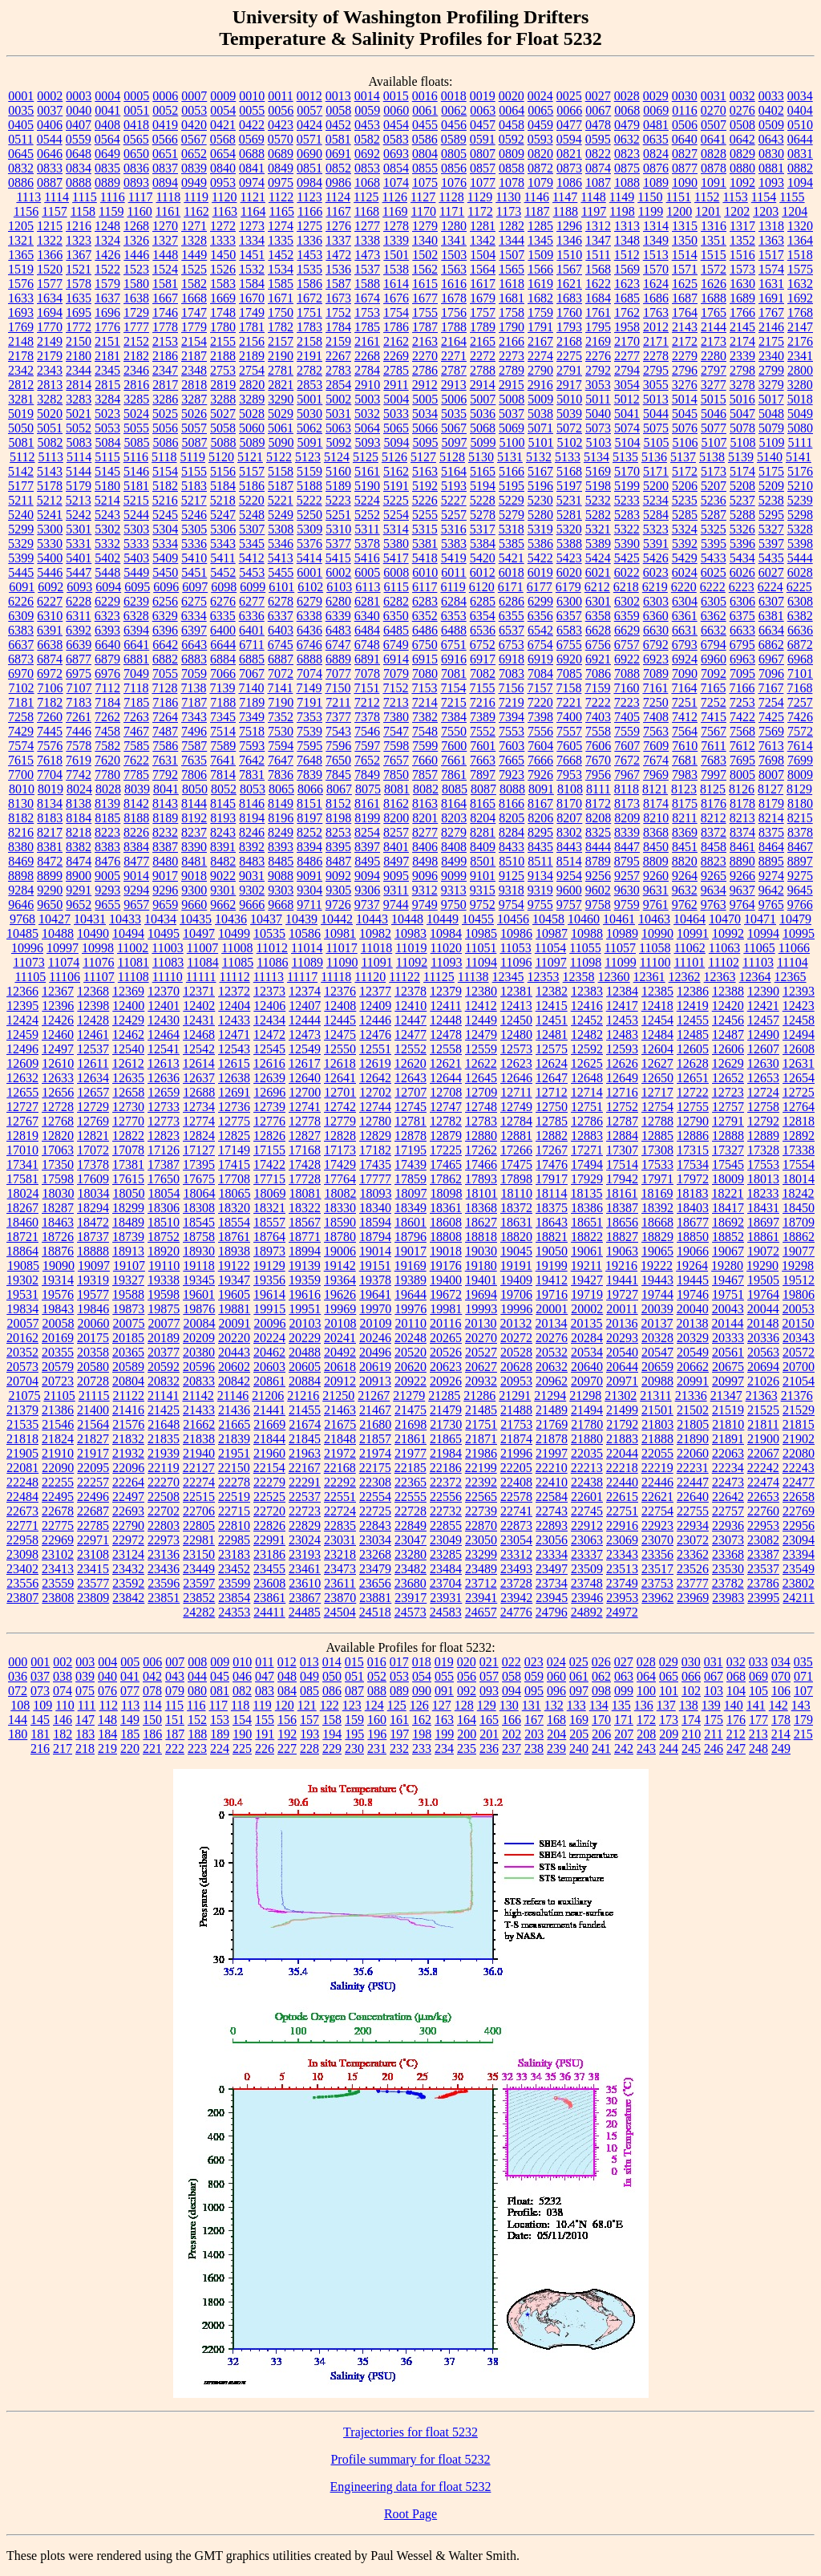 This screenshot has width=821, height=2576. Describe the element at coordinates (165, 702) in the screenshot. I see `7186` at that location.